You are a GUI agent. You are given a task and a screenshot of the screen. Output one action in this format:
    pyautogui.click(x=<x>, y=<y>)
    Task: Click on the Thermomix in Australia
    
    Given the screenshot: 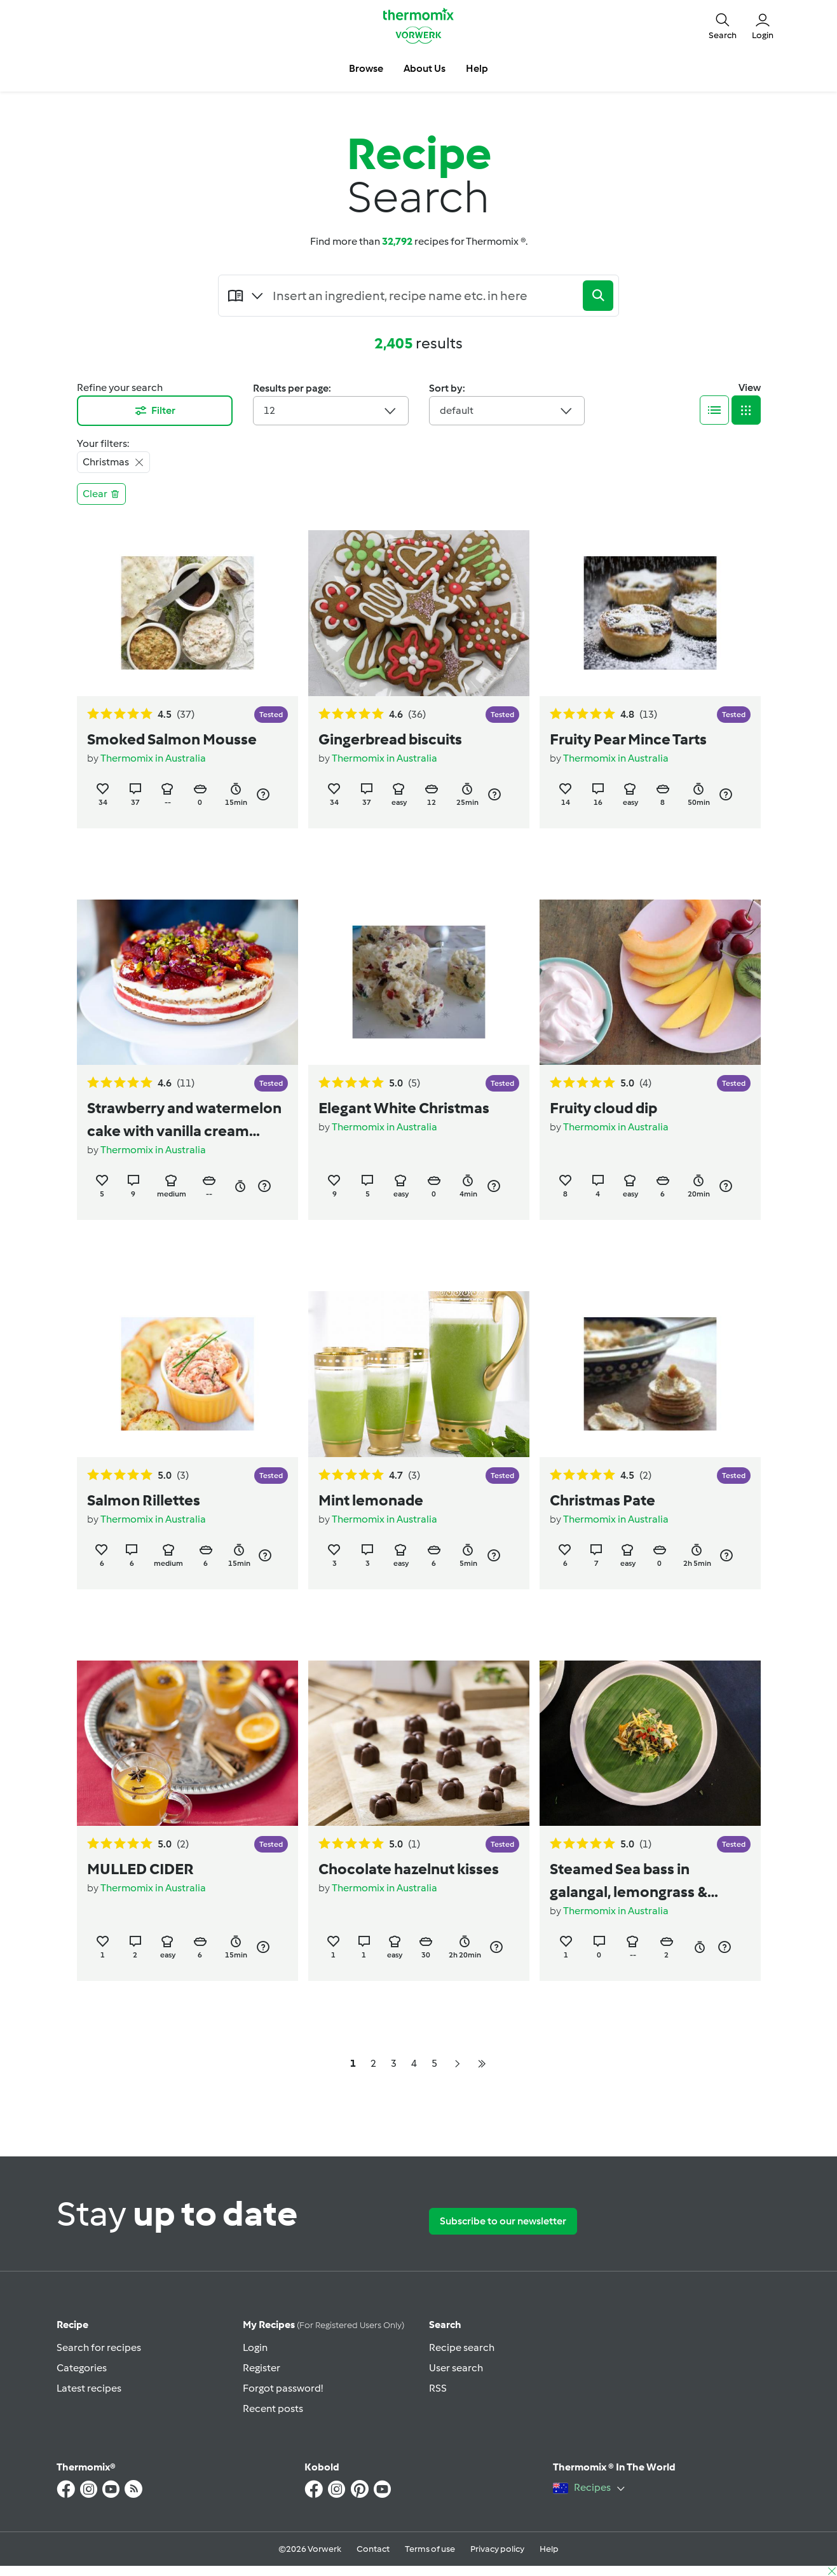 What is the action you would take?
    pyautogui.click(x=153, y=758)
    